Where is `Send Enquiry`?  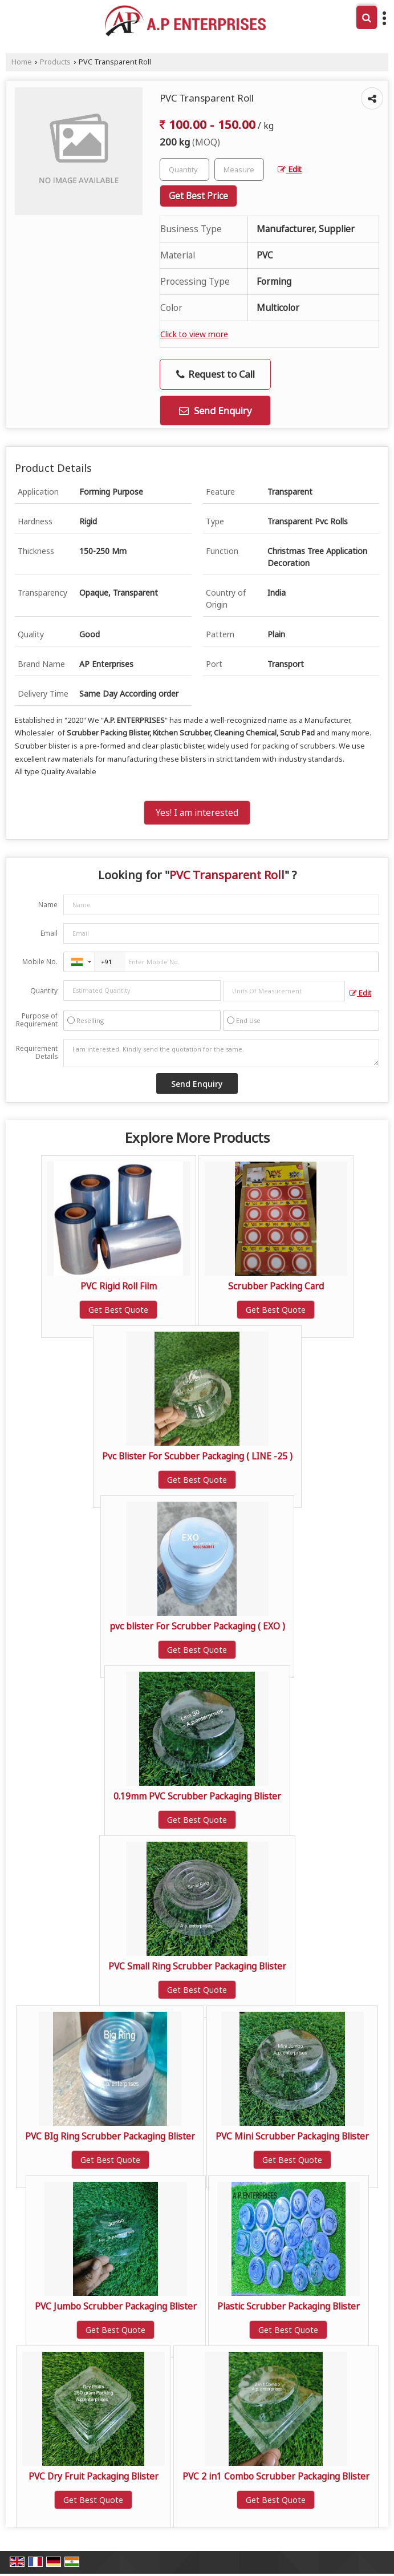 Send Enquiry is located at coordinates (215, 410).